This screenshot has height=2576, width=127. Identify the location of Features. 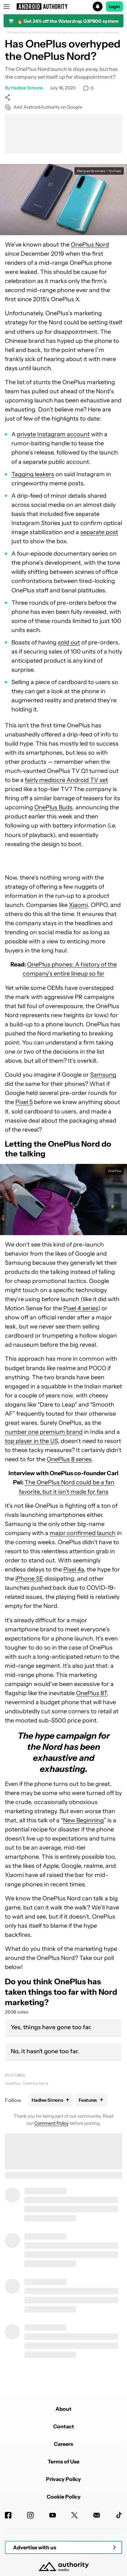
(15, 2075).